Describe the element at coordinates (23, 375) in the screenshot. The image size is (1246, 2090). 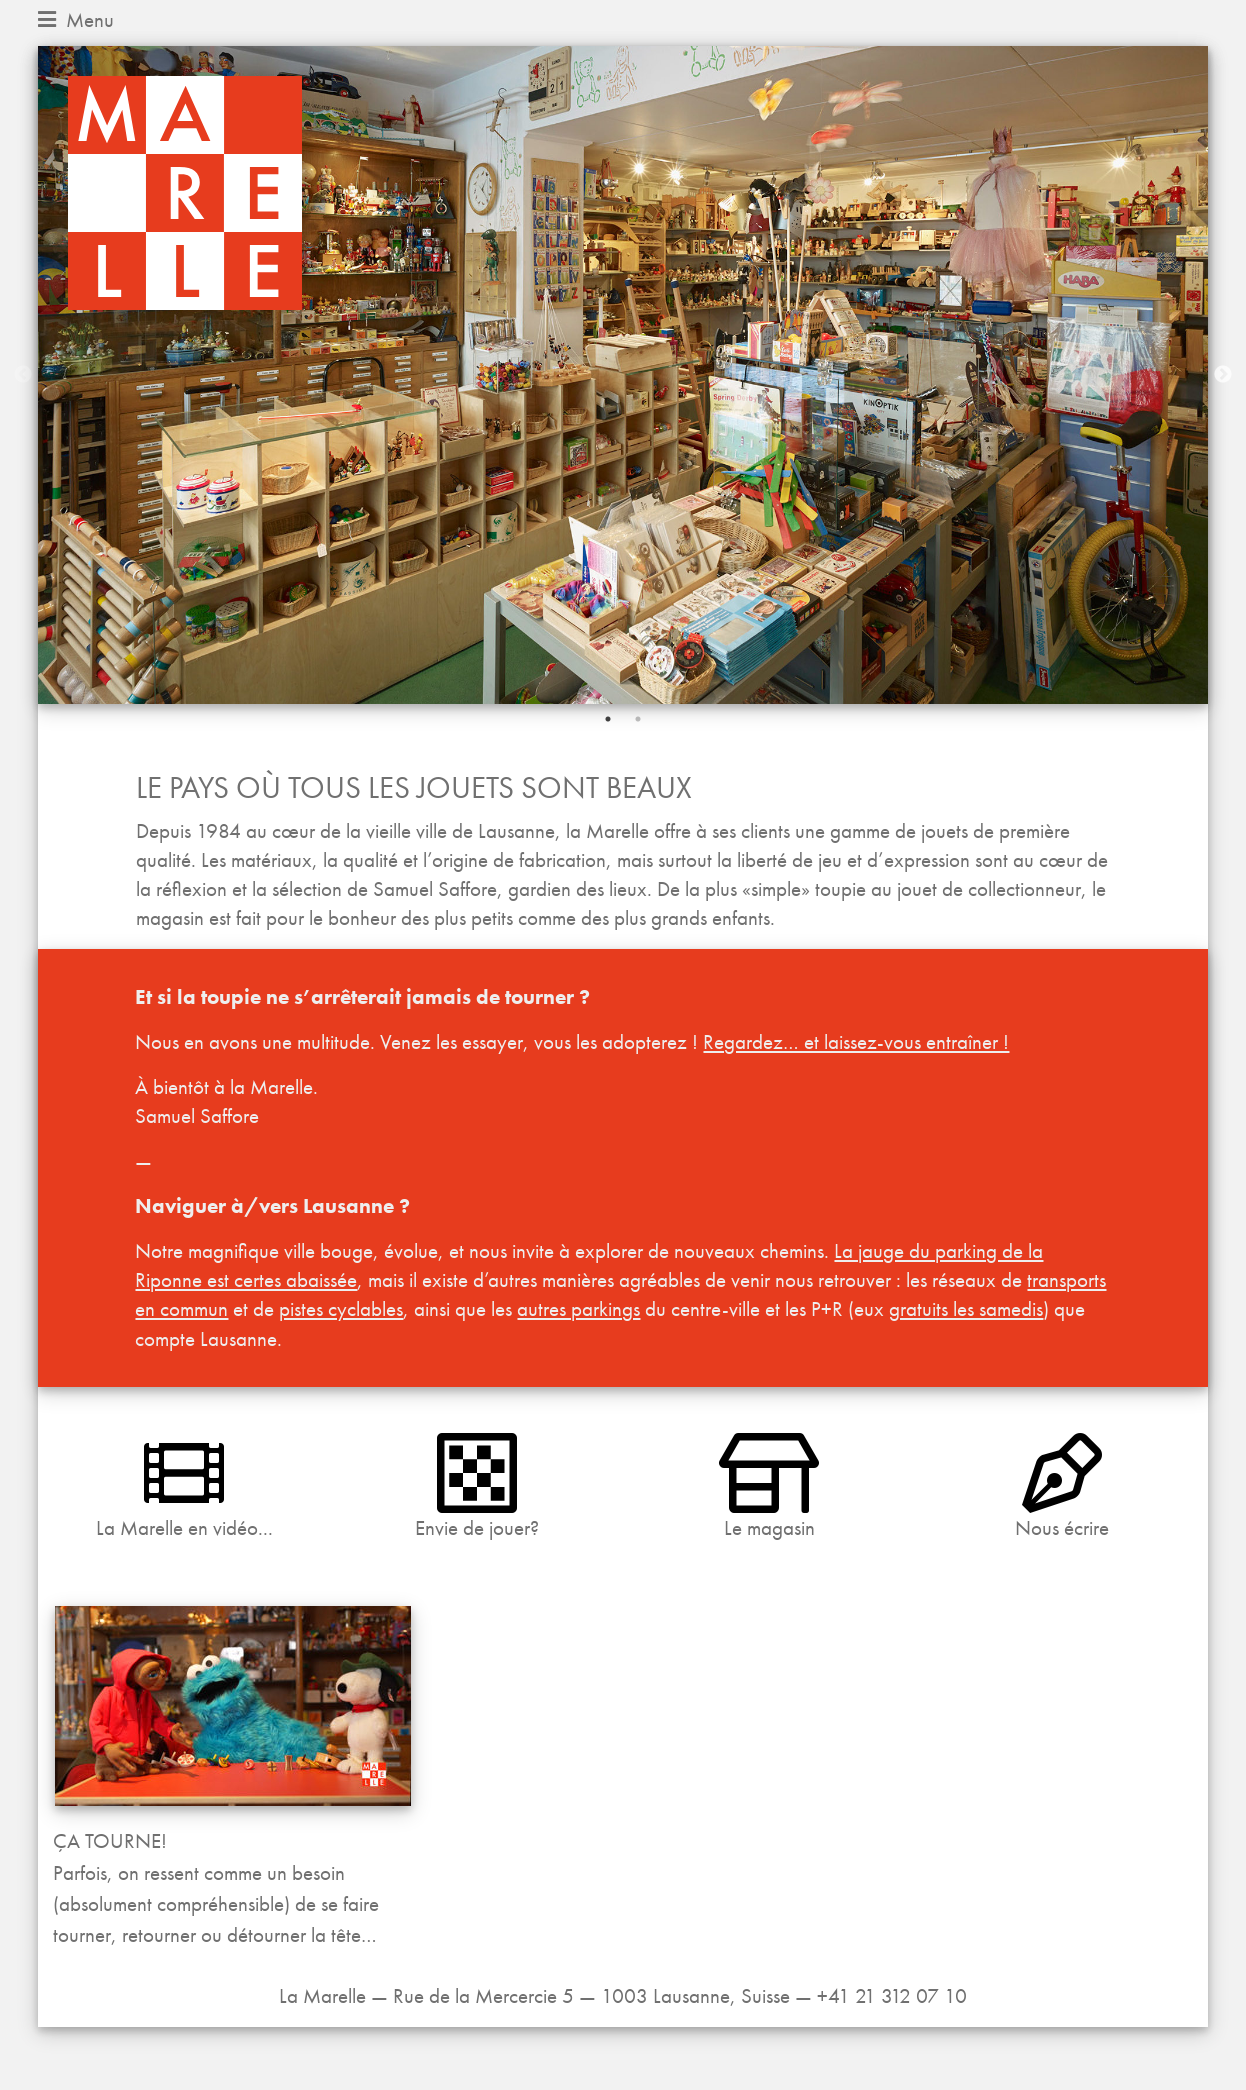
I see `Previous` at that location.